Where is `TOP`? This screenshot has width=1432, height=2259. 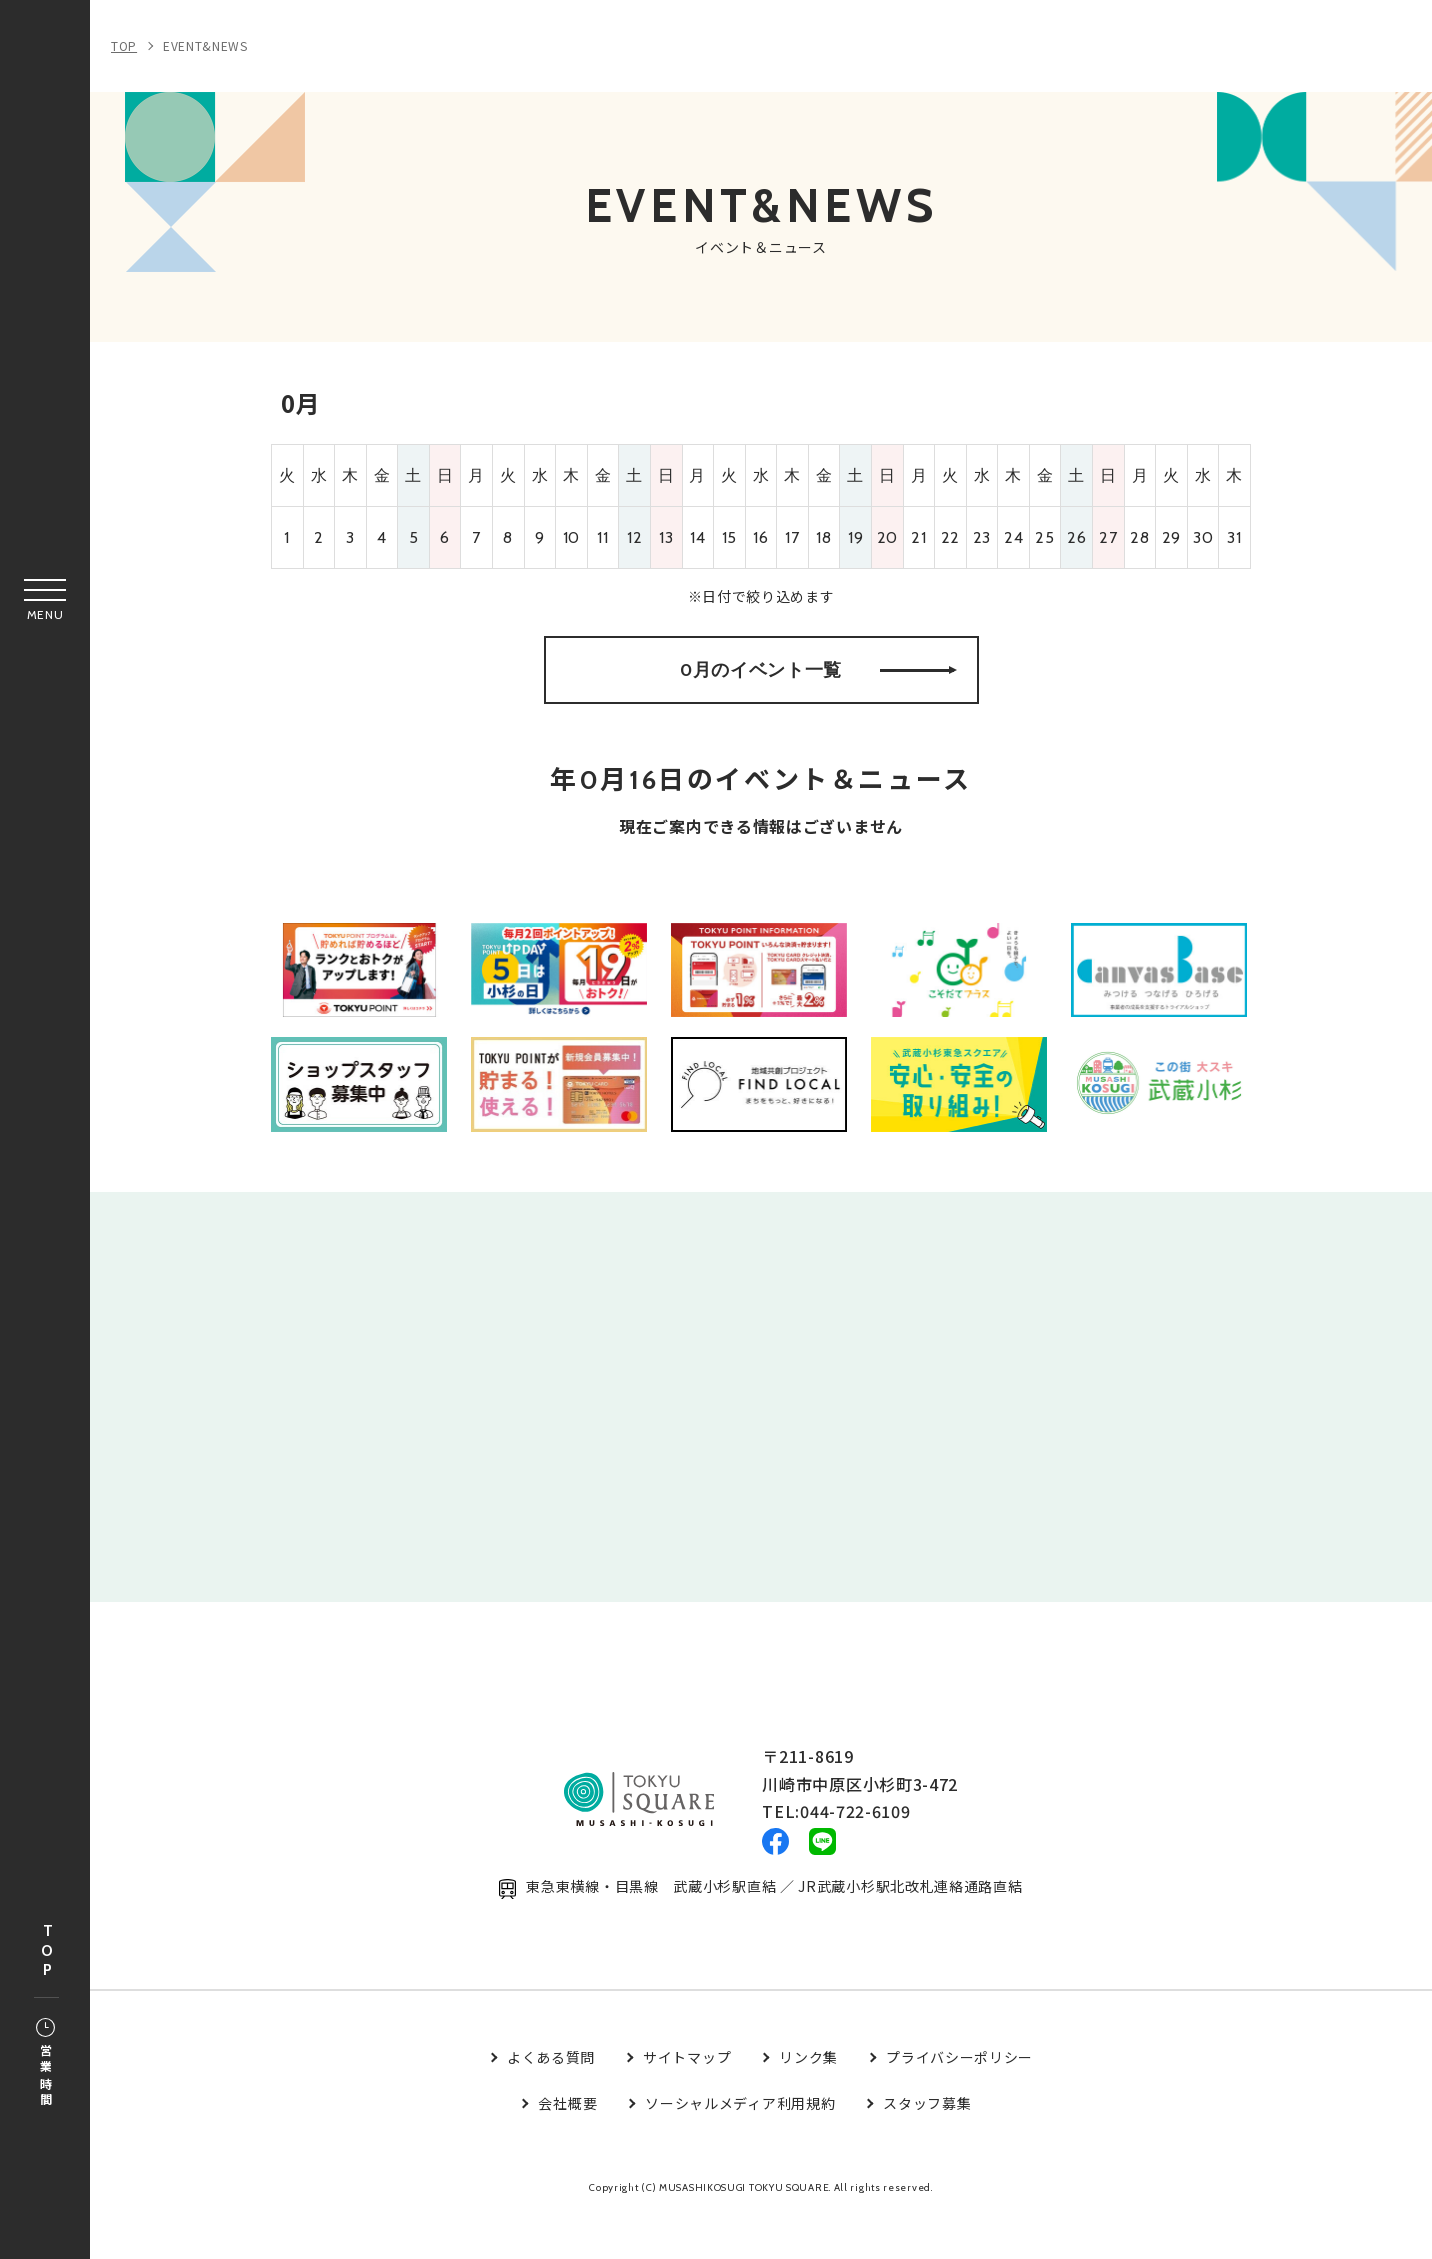 TOP is located at coordinates (47, 1951).